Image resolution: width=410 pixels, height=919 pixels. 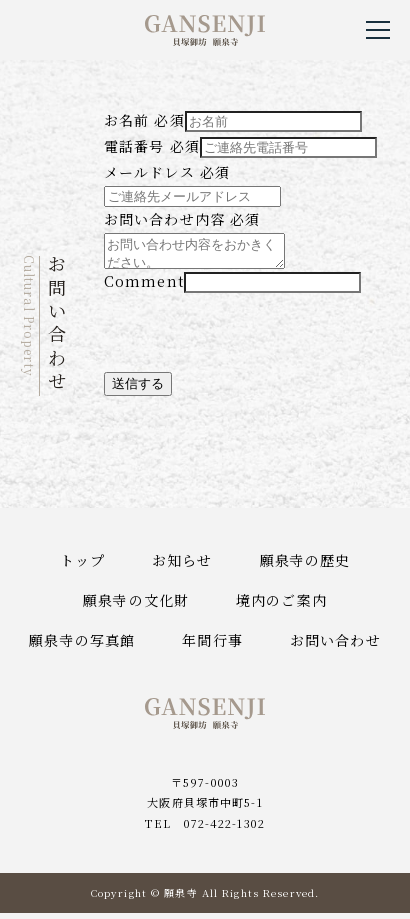 I want to click on 願泉寺の文化財, so click(x=136, y=606).